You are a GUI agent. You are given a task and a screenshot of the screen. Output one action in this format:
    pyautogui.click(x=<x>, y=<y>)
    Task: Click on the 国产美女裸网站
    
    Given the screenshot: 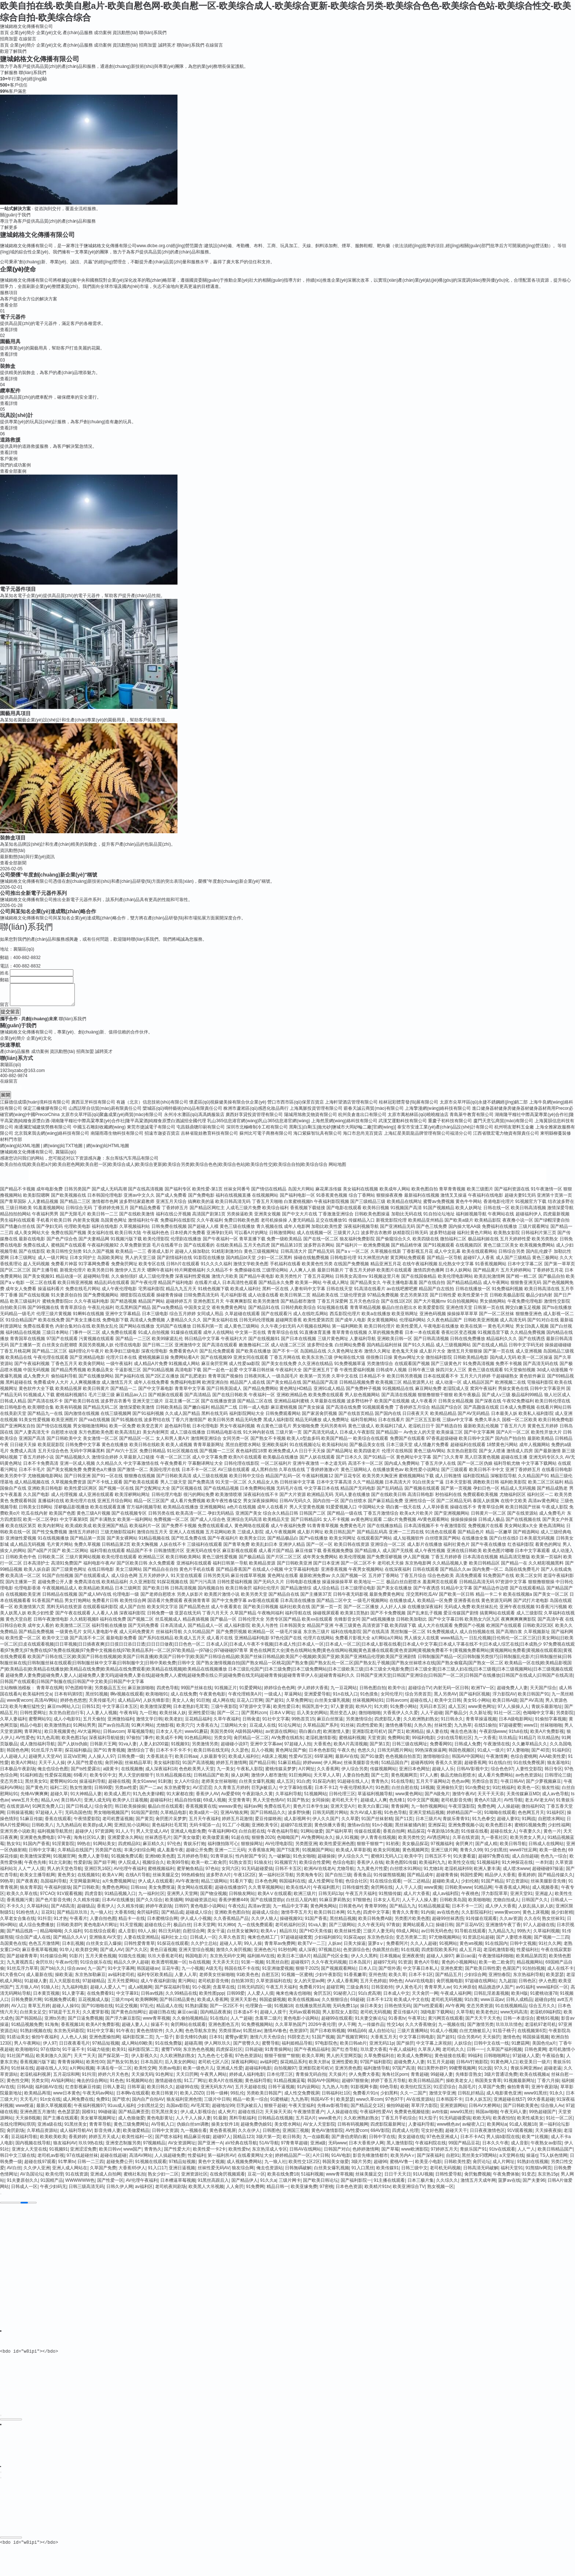 What is the action you would take?
    pyautogui.click(x=122, y=1542)
    